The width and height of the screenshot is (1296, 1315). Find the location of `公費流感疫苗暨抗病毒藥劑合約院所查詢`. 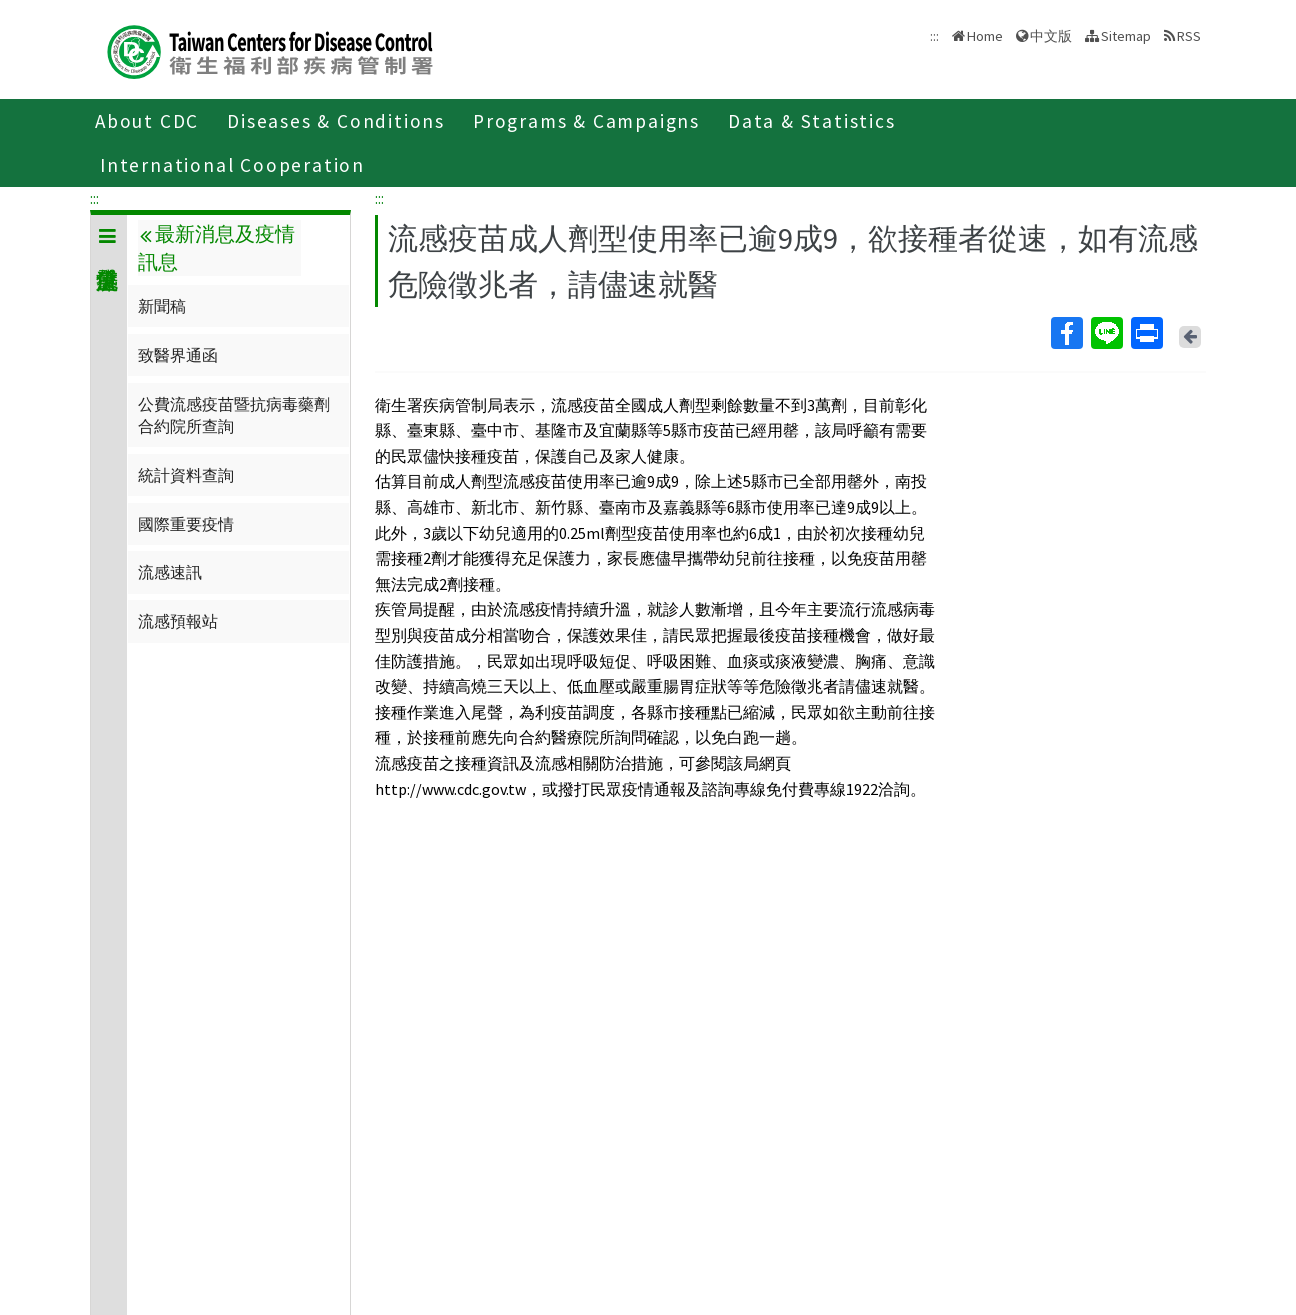

公費流感疫苗暨抗病毒藥劑合約院所查詢 is located at coordinates (234, 415).